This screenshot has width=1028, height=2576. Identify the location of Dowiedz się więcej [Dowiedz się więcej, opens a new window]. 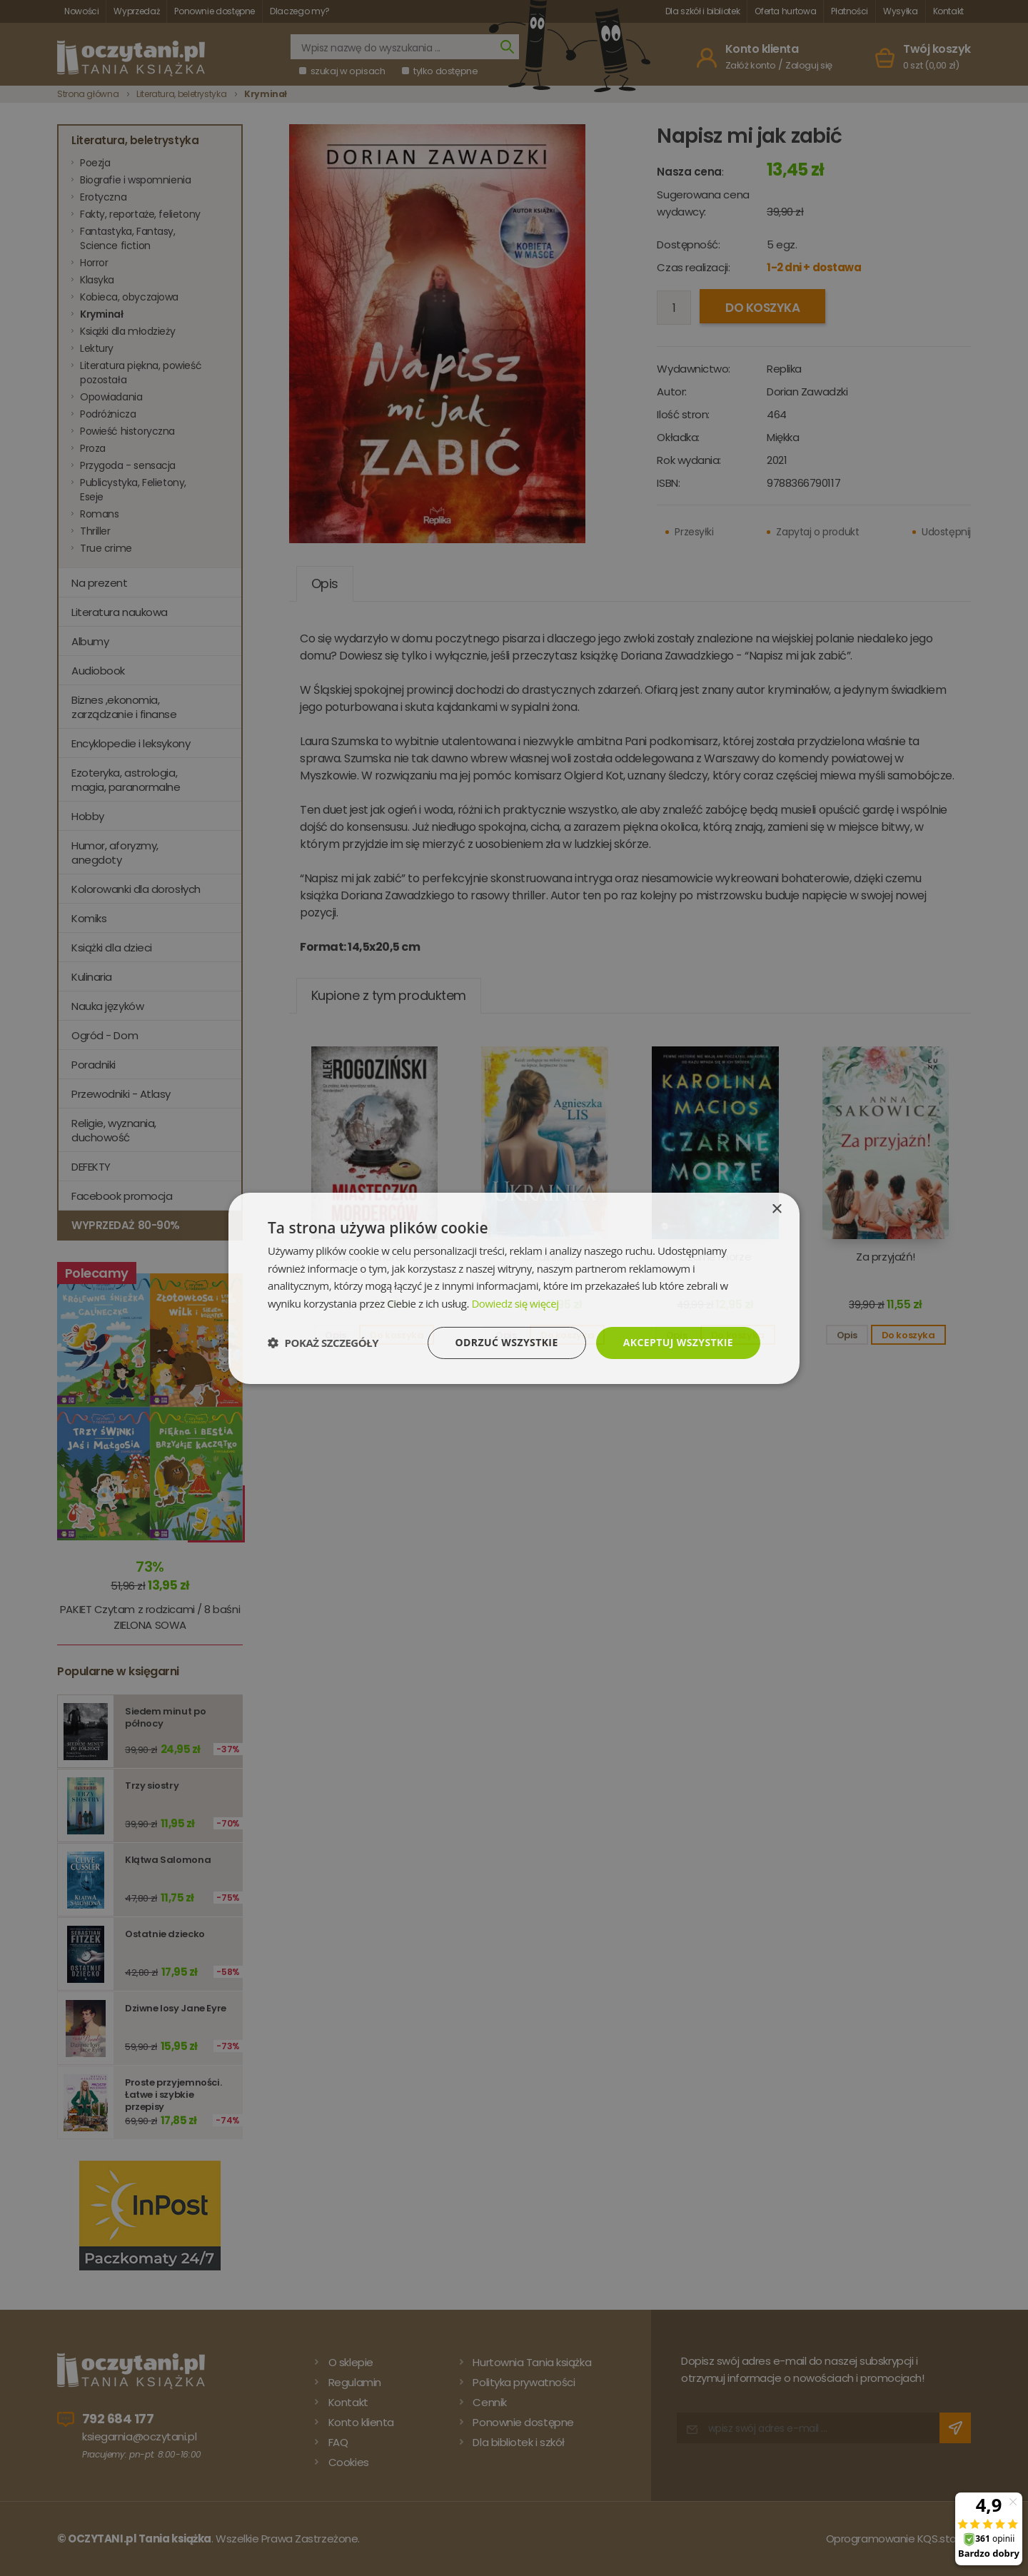
(514, 1303).